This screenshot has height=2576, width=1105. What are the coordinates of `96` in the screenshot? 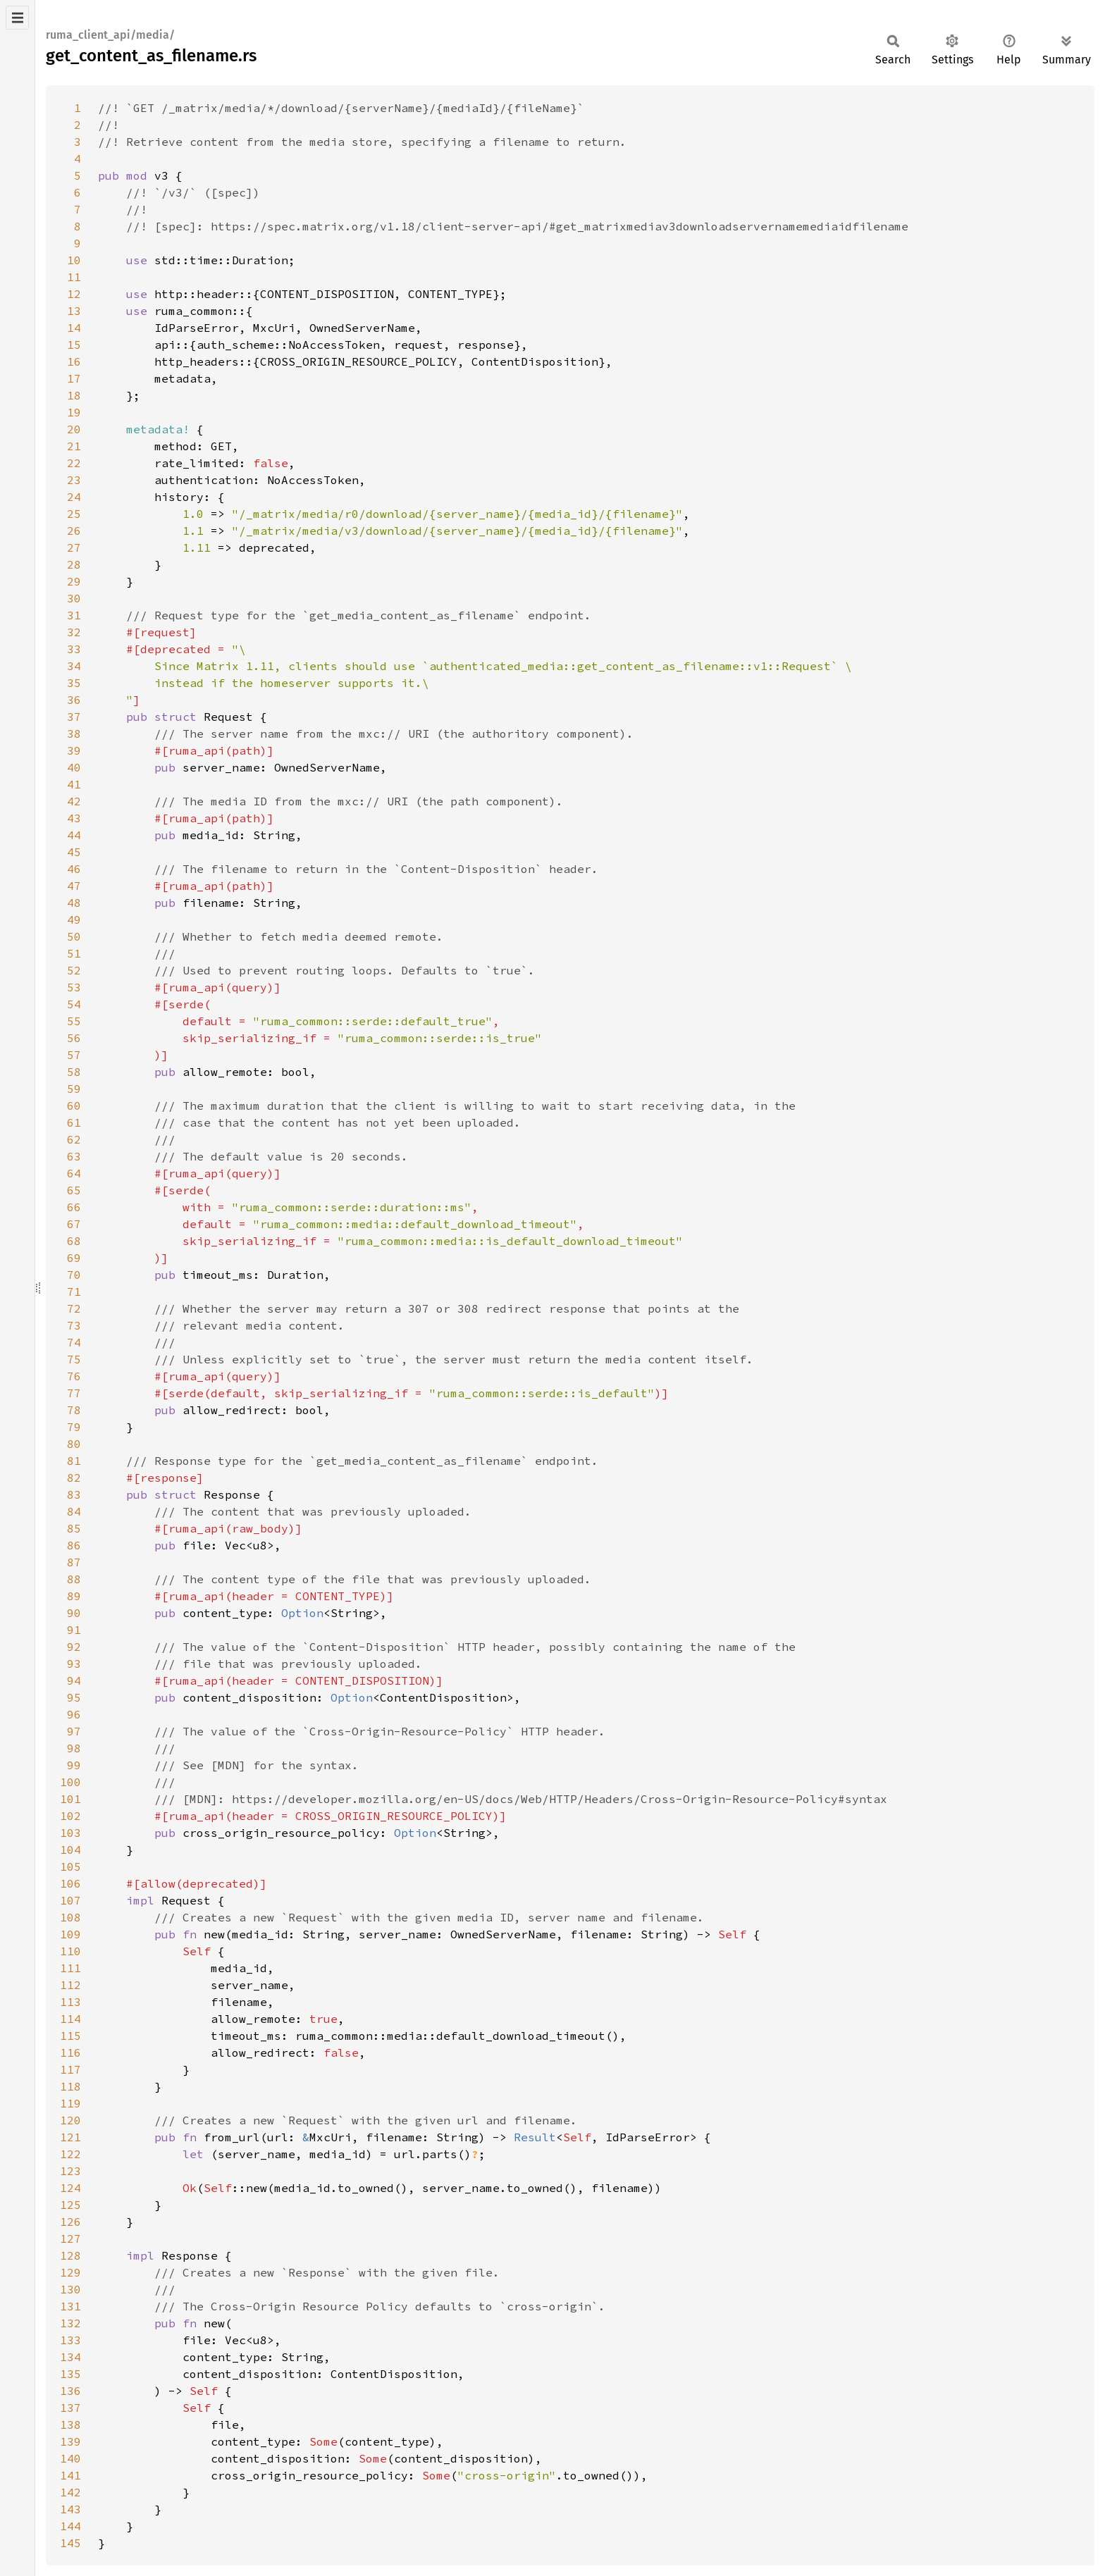 It's located at (74, 1714).